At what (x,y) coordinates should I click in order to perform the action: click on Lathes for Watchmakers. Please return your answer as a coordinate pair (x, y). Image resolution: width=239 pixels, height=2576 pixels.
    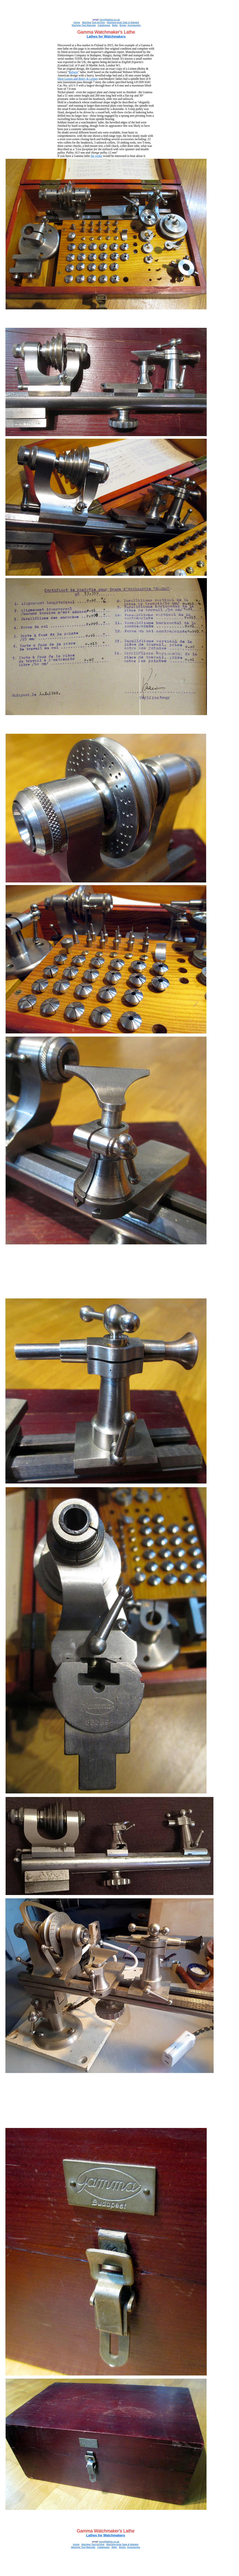
    Looking at the image, I should click on (106, 36).